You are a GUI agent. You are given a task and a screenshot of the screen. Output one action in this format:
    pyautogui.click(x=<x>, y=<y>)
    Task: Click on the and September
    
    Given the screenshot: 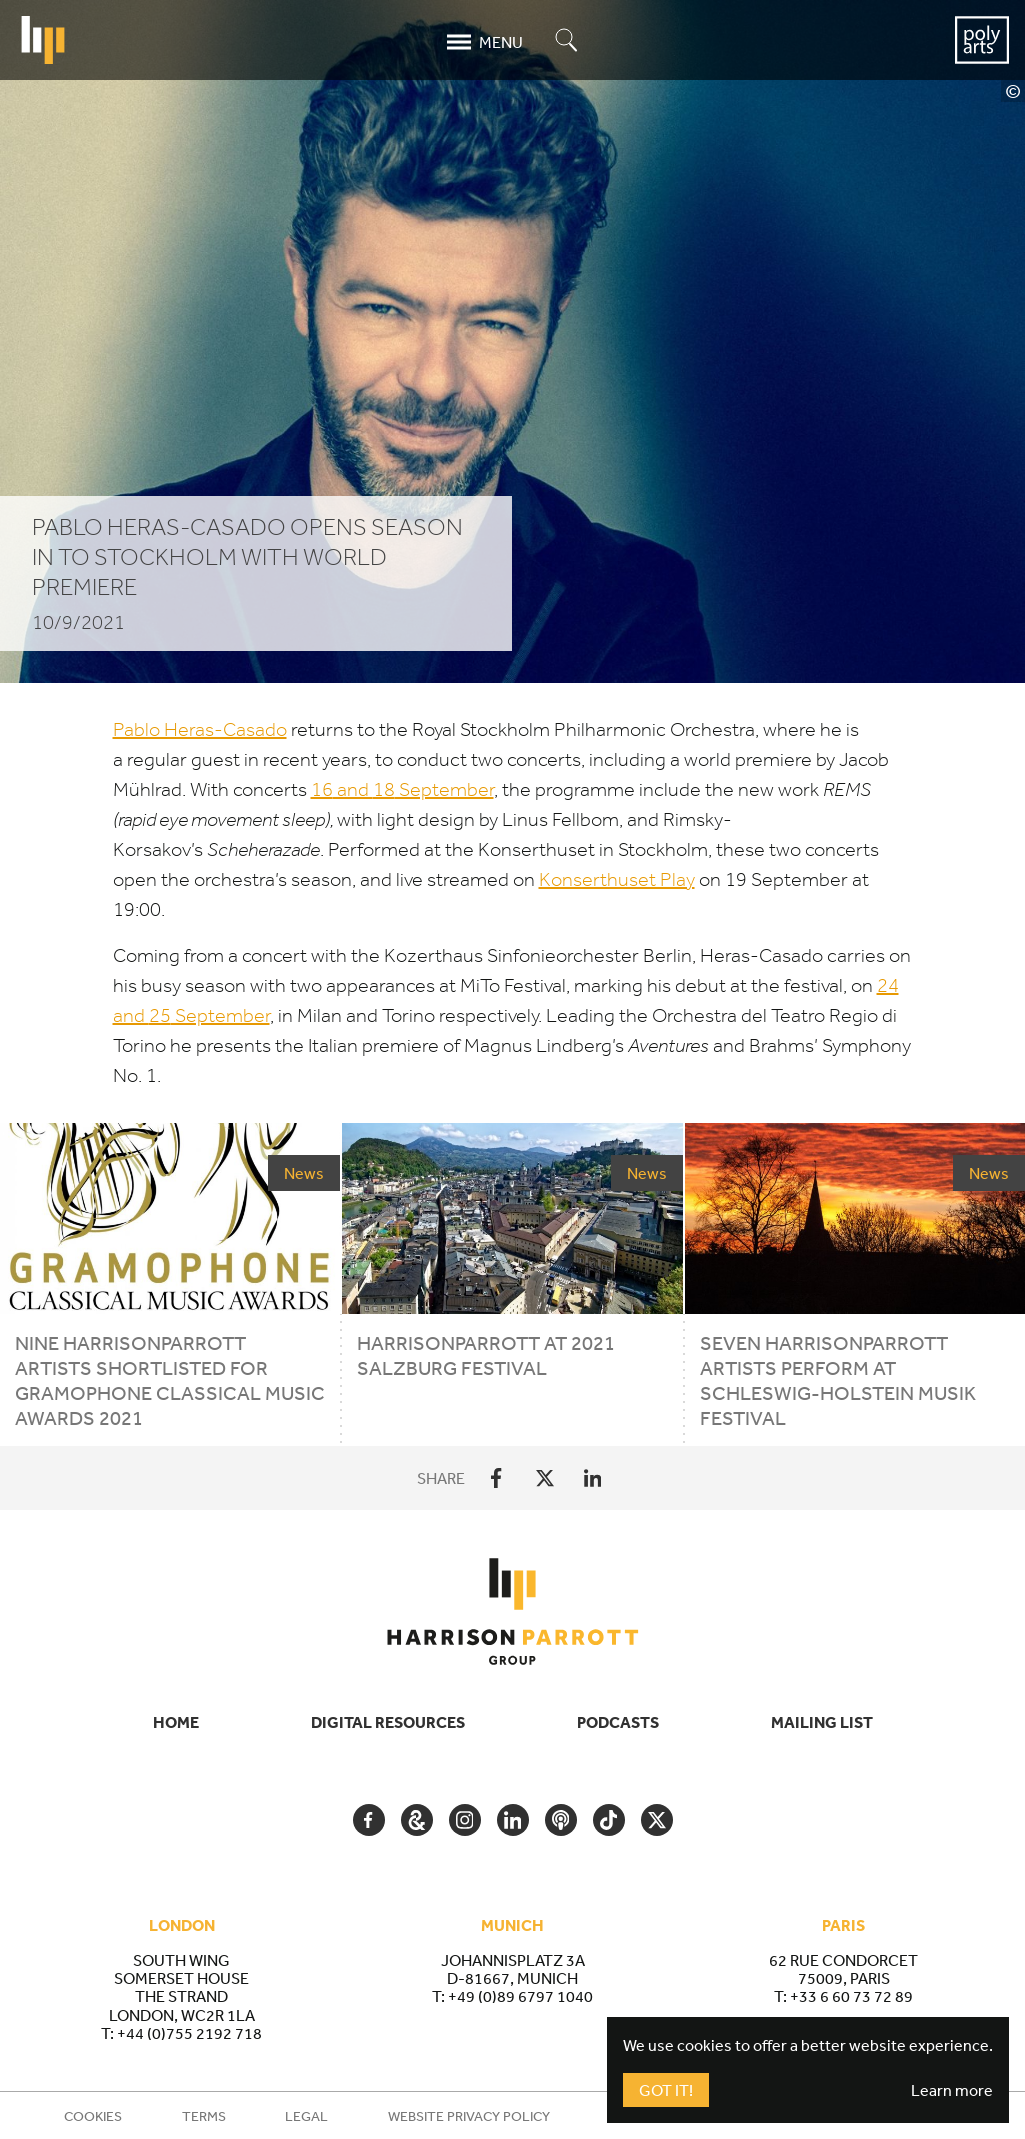 What is the action you would take?
    pyautogui.click(x=402, y=789)
    